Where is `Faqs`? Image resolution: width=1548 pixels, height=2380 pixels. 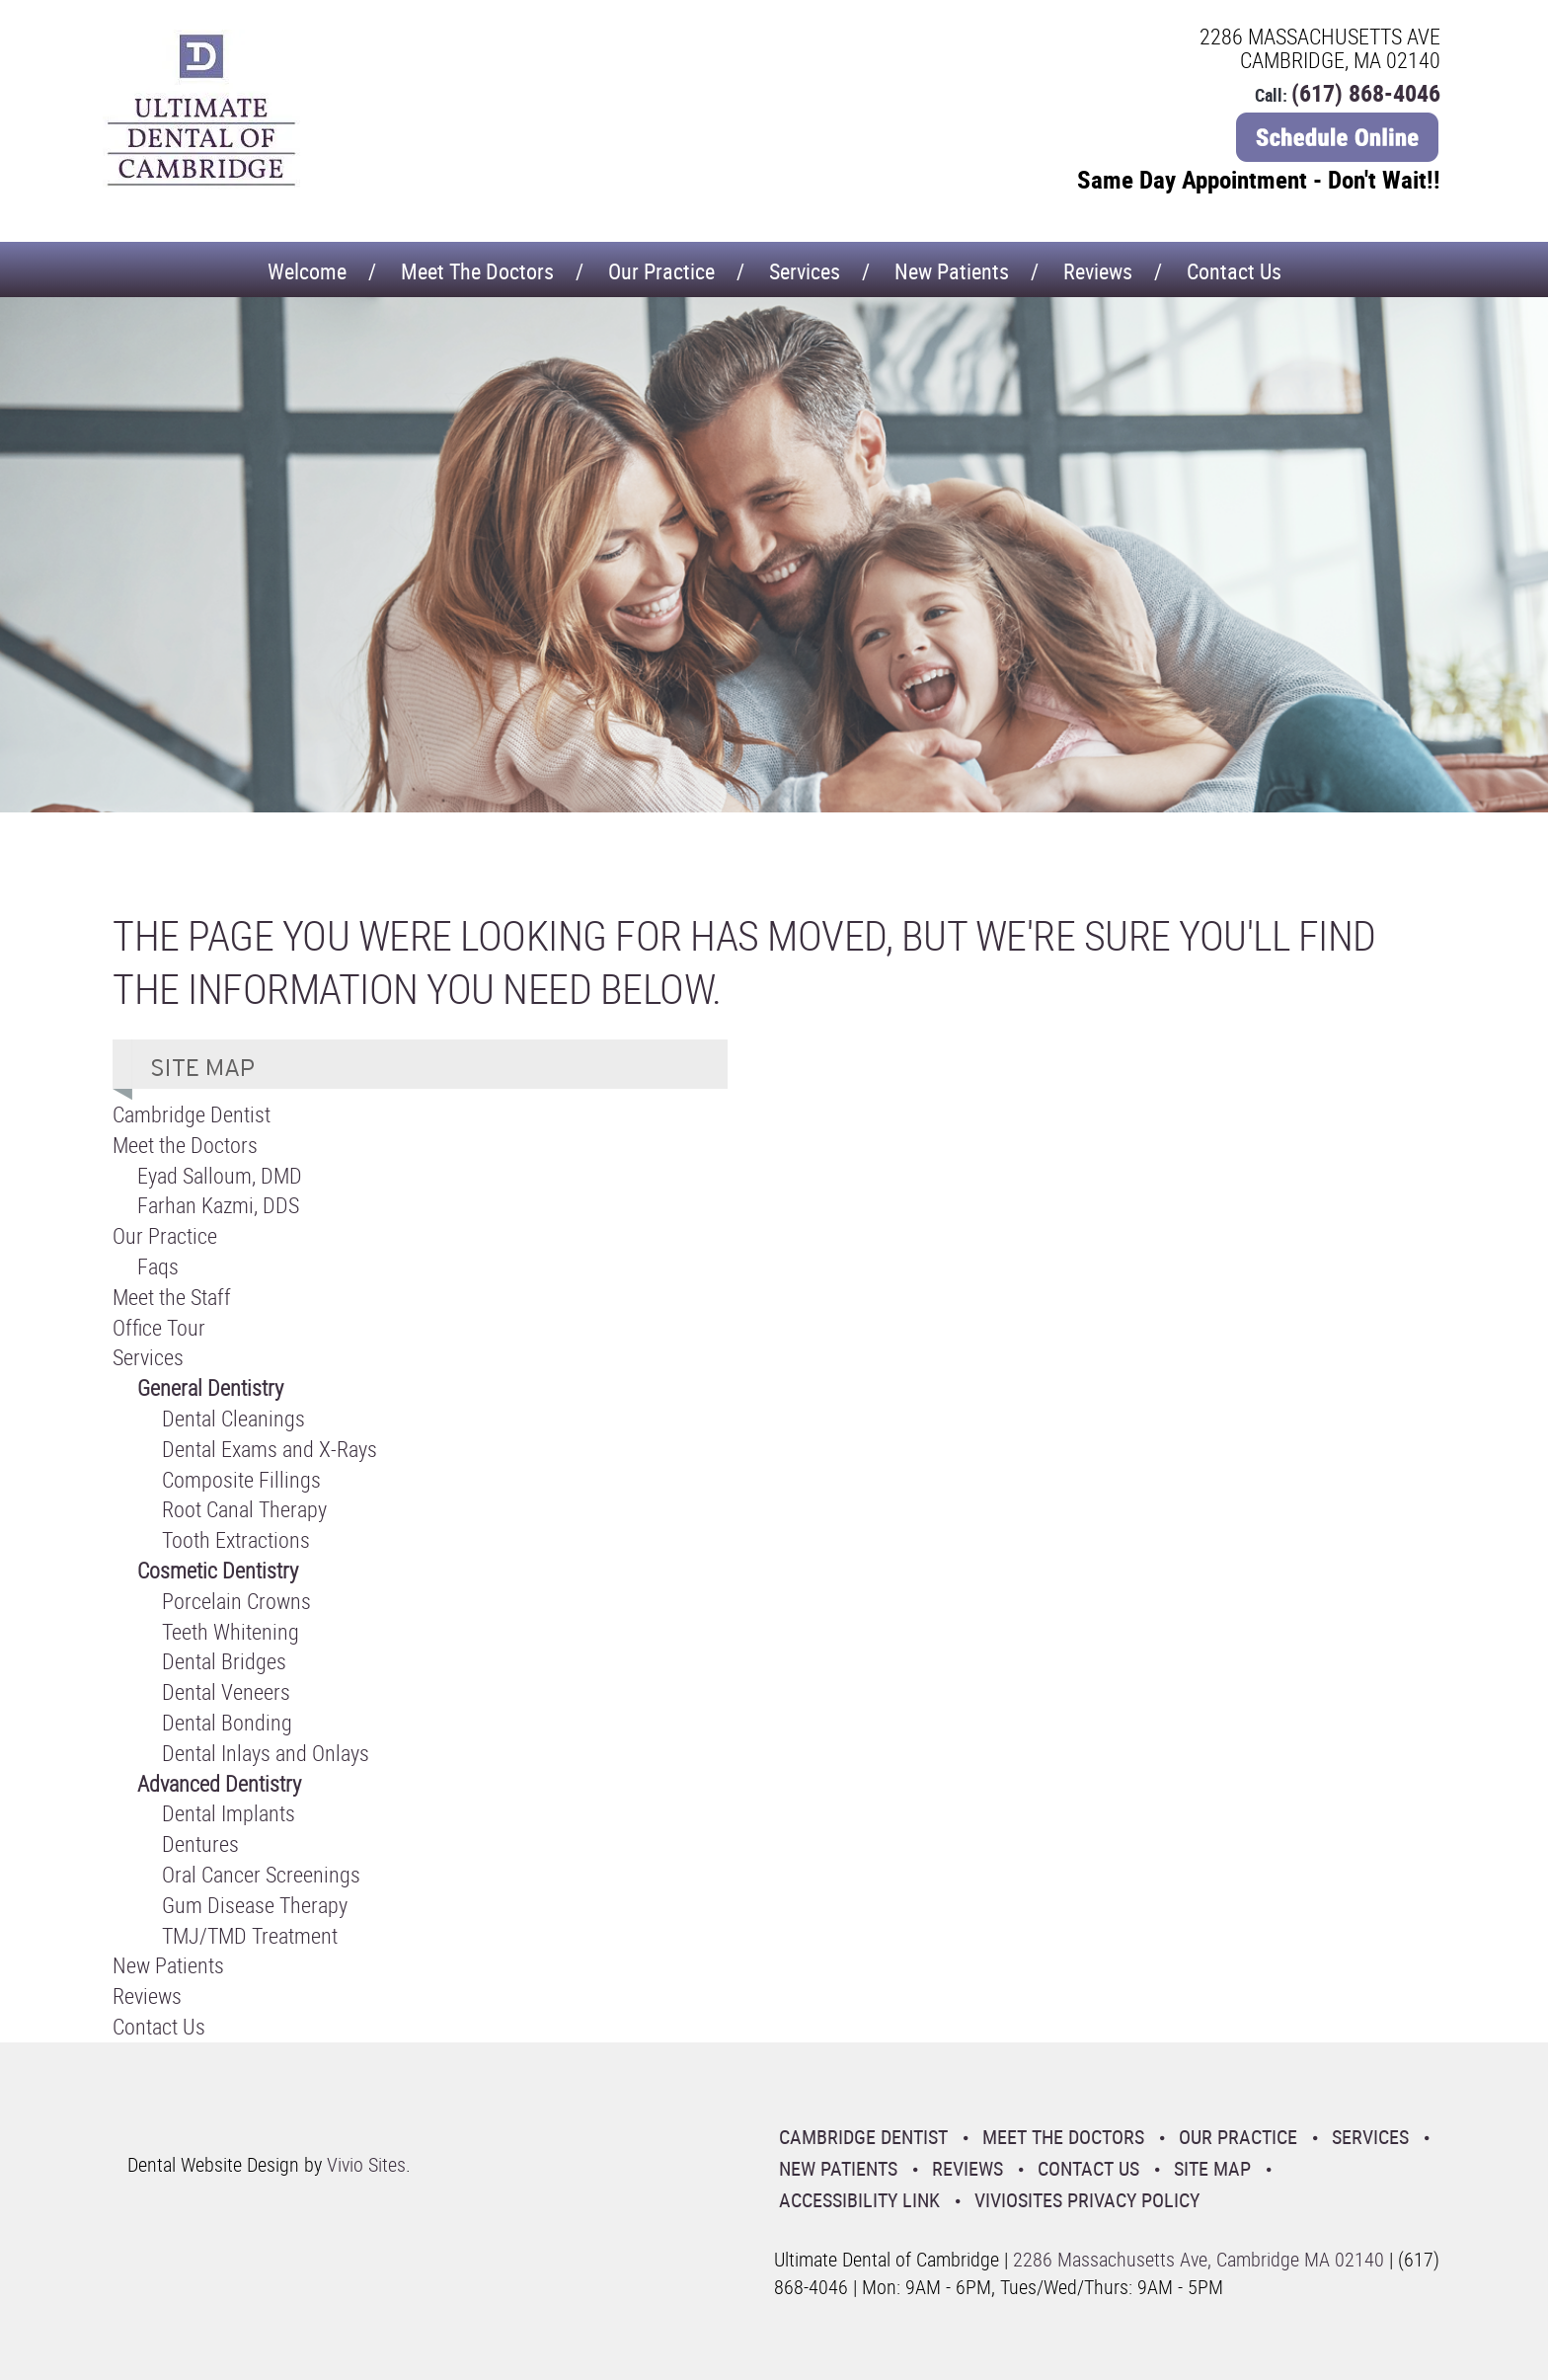 Faqs is located at coordinates (158, 1266).